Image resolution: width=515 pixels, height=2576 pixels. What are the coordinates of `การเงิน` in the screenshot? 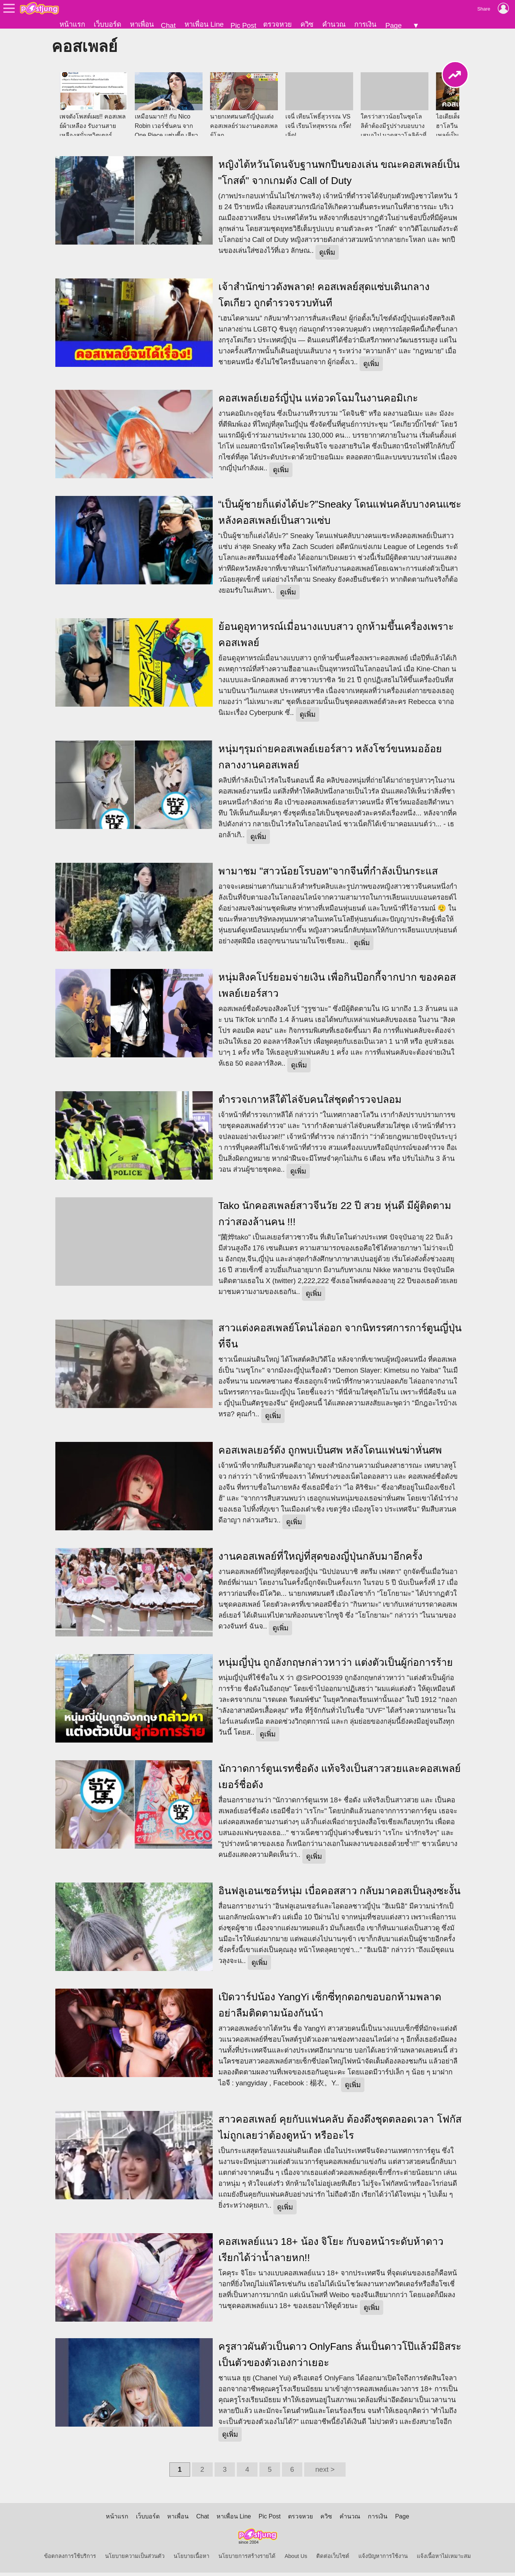 It's located at (365, 24).